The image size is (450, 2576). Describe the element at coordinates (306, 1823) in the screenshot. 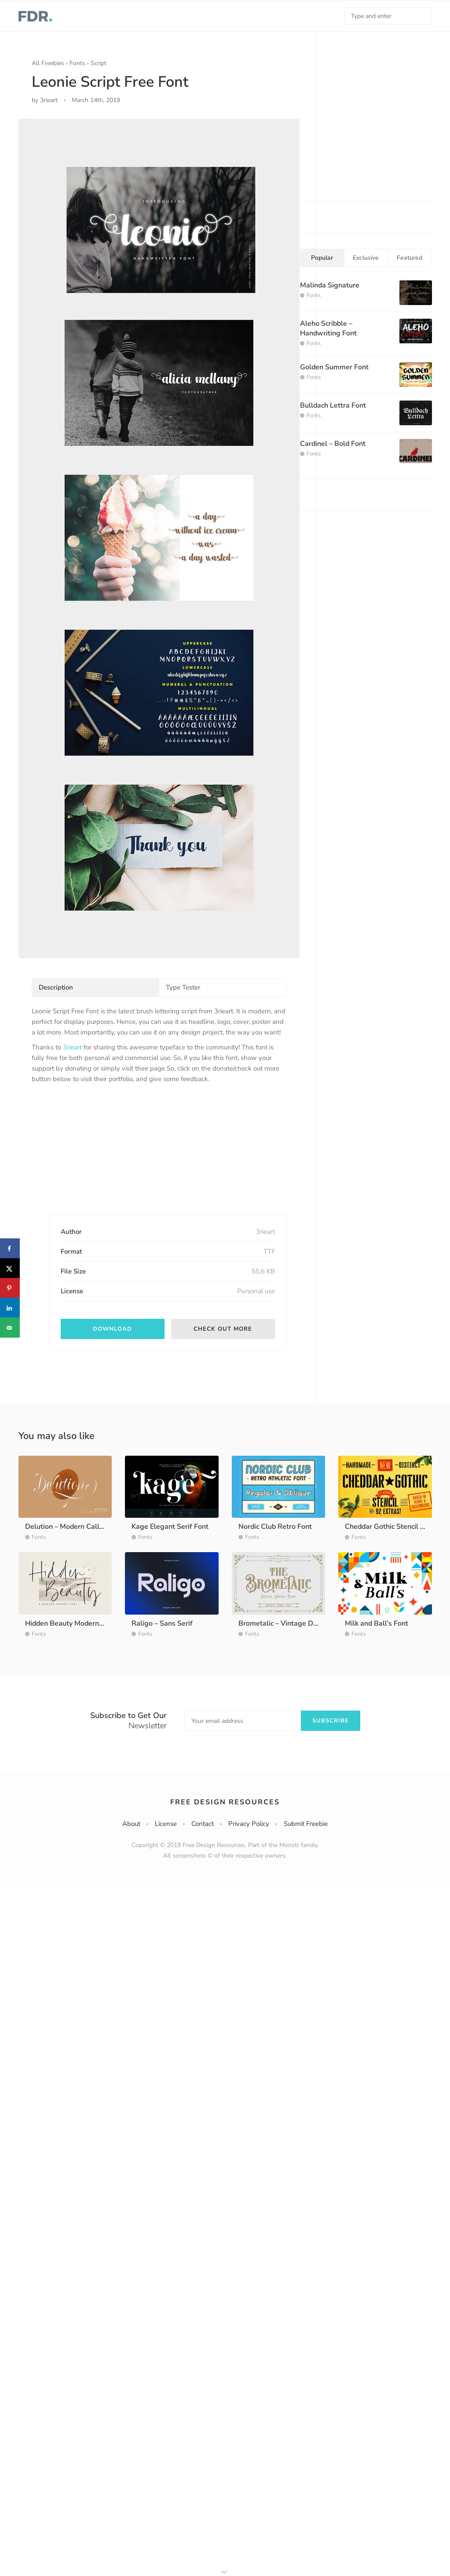

I see `Submit Freebie` at that location.